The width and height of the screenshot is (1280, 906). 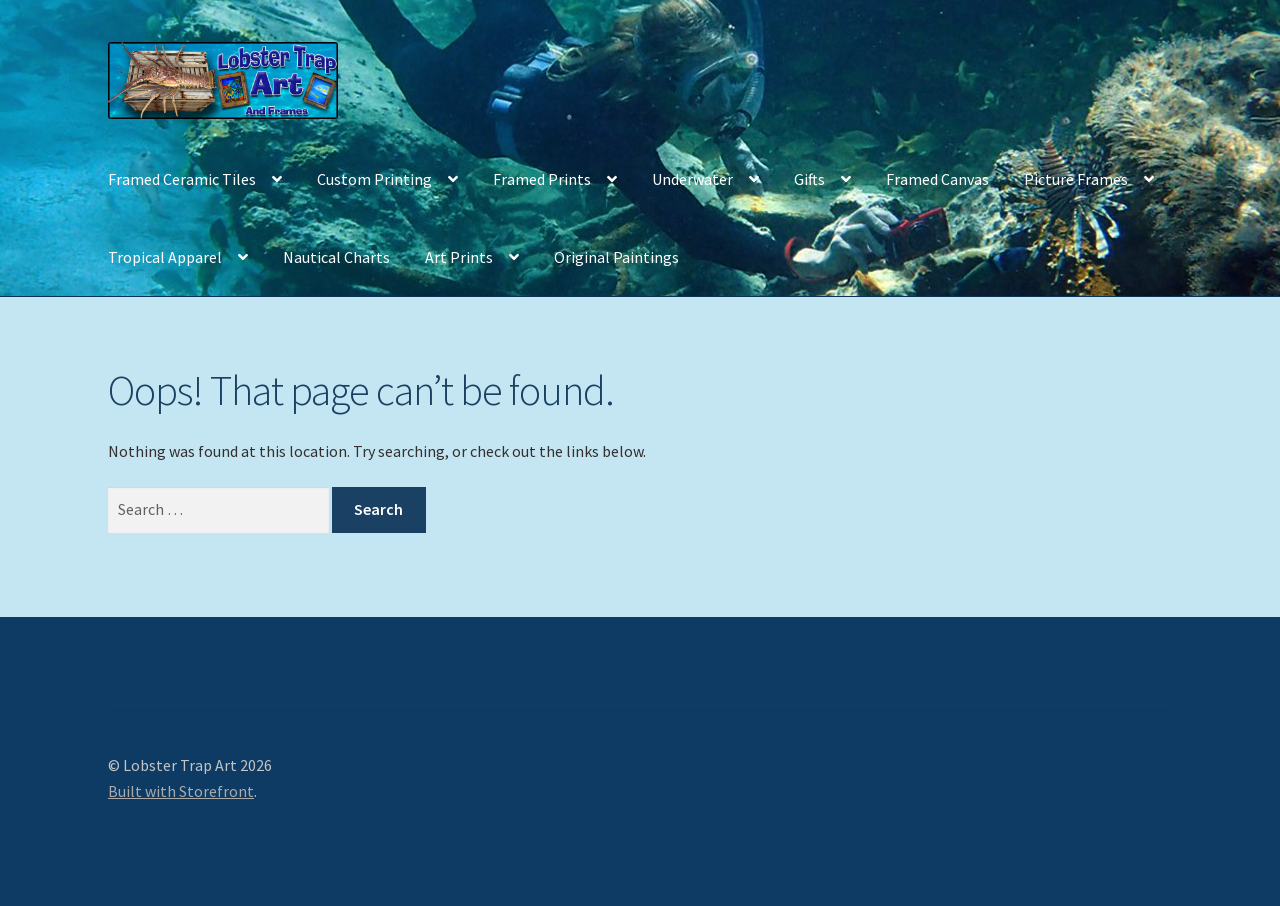 What do you see at coordinates (165, 257) in the screenshot?
I see `Tropical Apparel` at bounding box center [165, 257].